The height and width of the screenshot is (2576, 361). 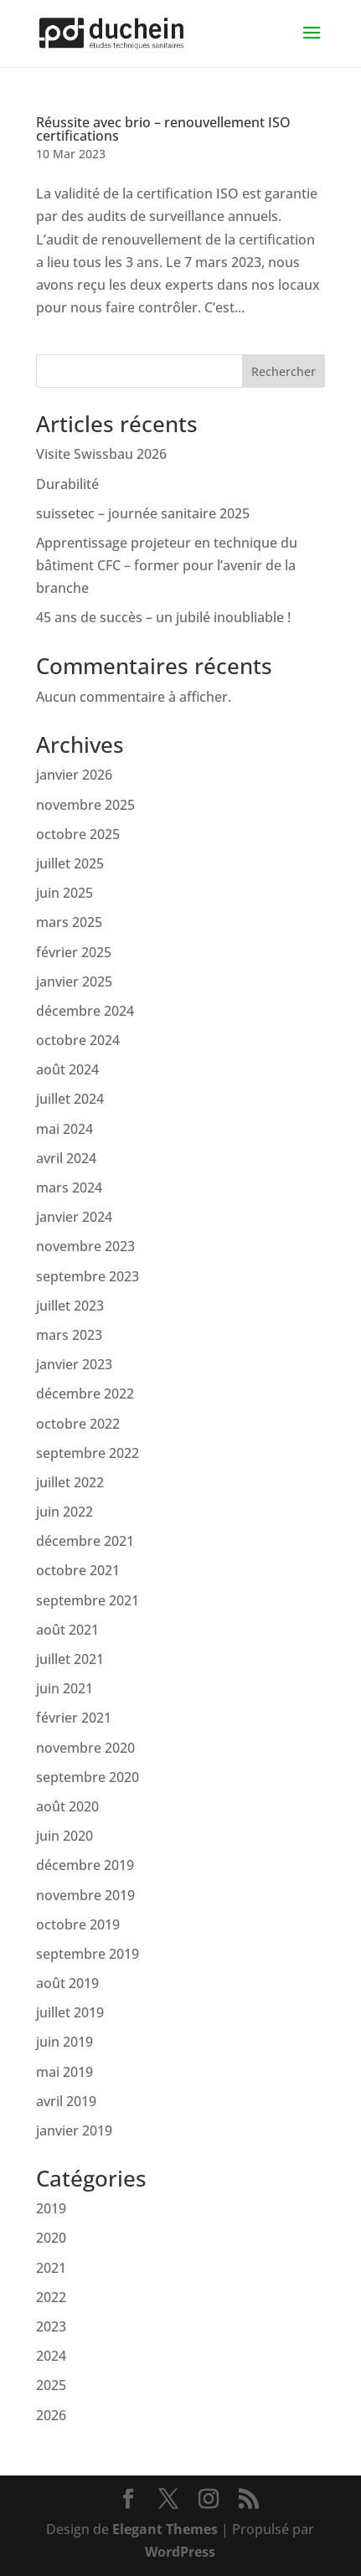 What do you see at coordinates (85, 1748) in the screenshot?
I see `novembre 2020` at bounding box center [85, 1748].